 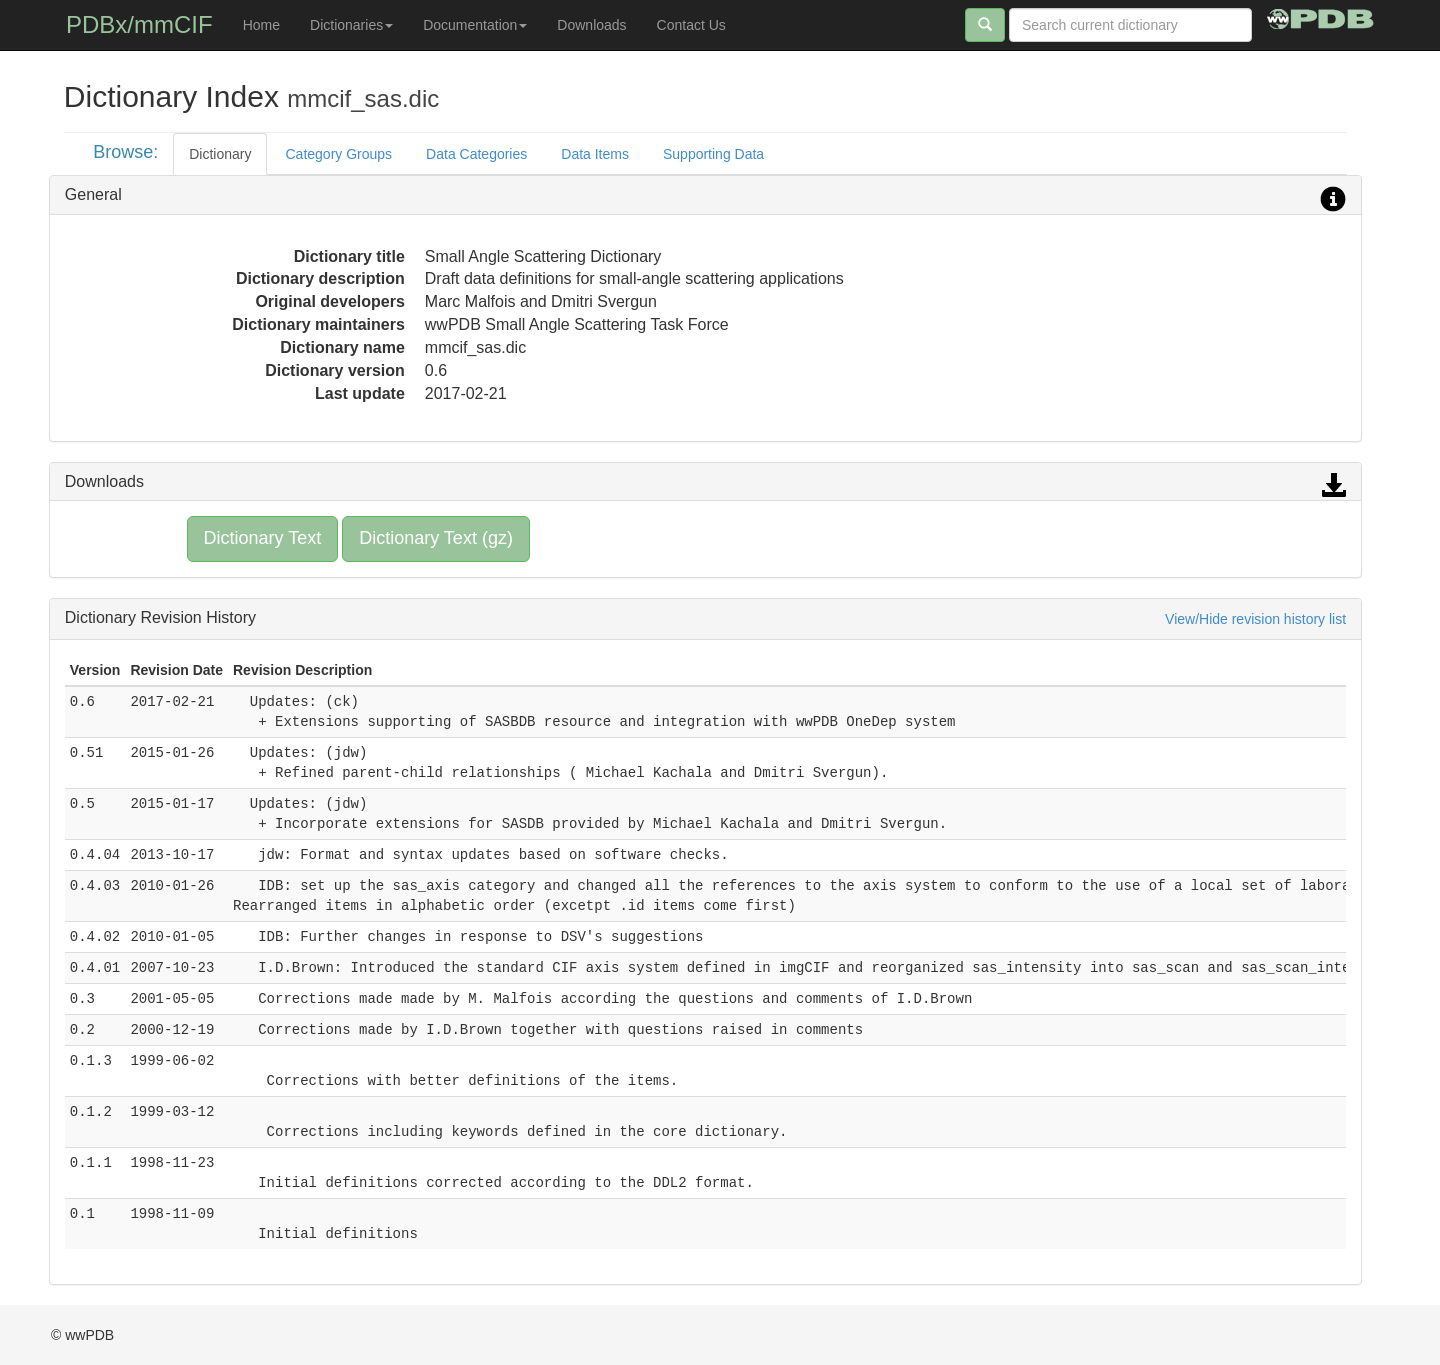 What do you see at coordinates (139, 24) in the screenshot?
I see `PDBx/mmCIF` at bounding box center [139, 24].